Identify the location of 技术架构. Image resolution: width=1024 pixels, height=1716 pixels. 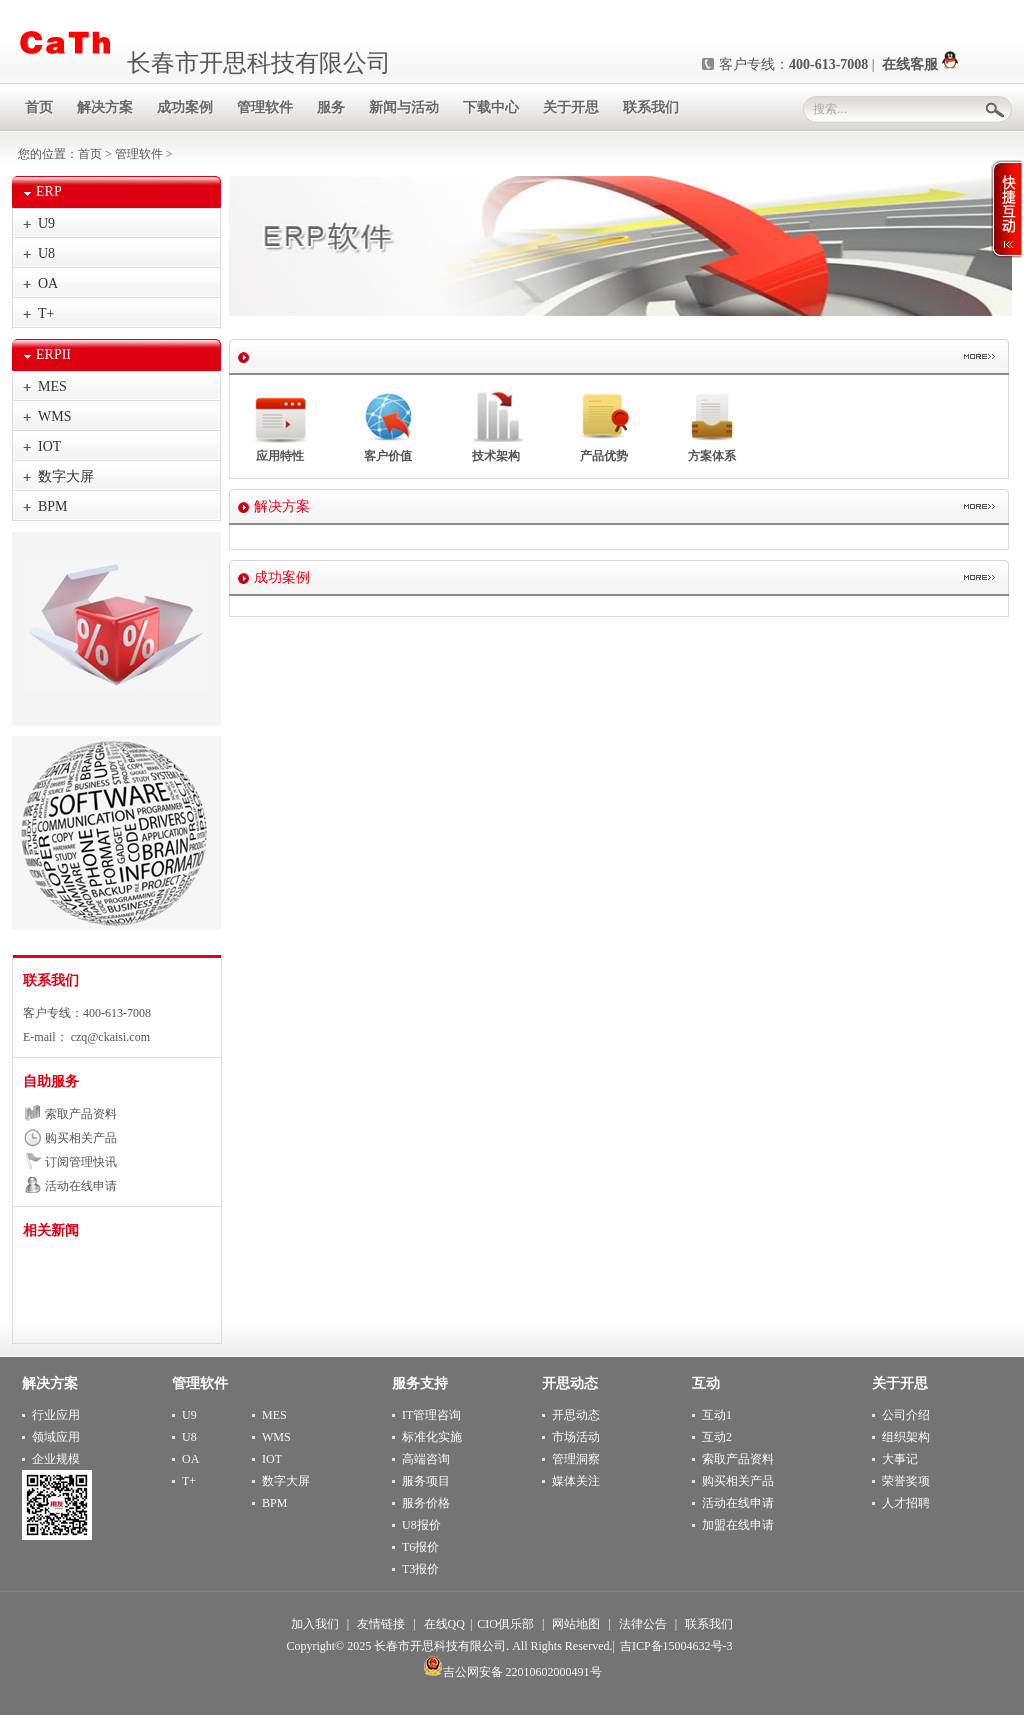
(496, 426).